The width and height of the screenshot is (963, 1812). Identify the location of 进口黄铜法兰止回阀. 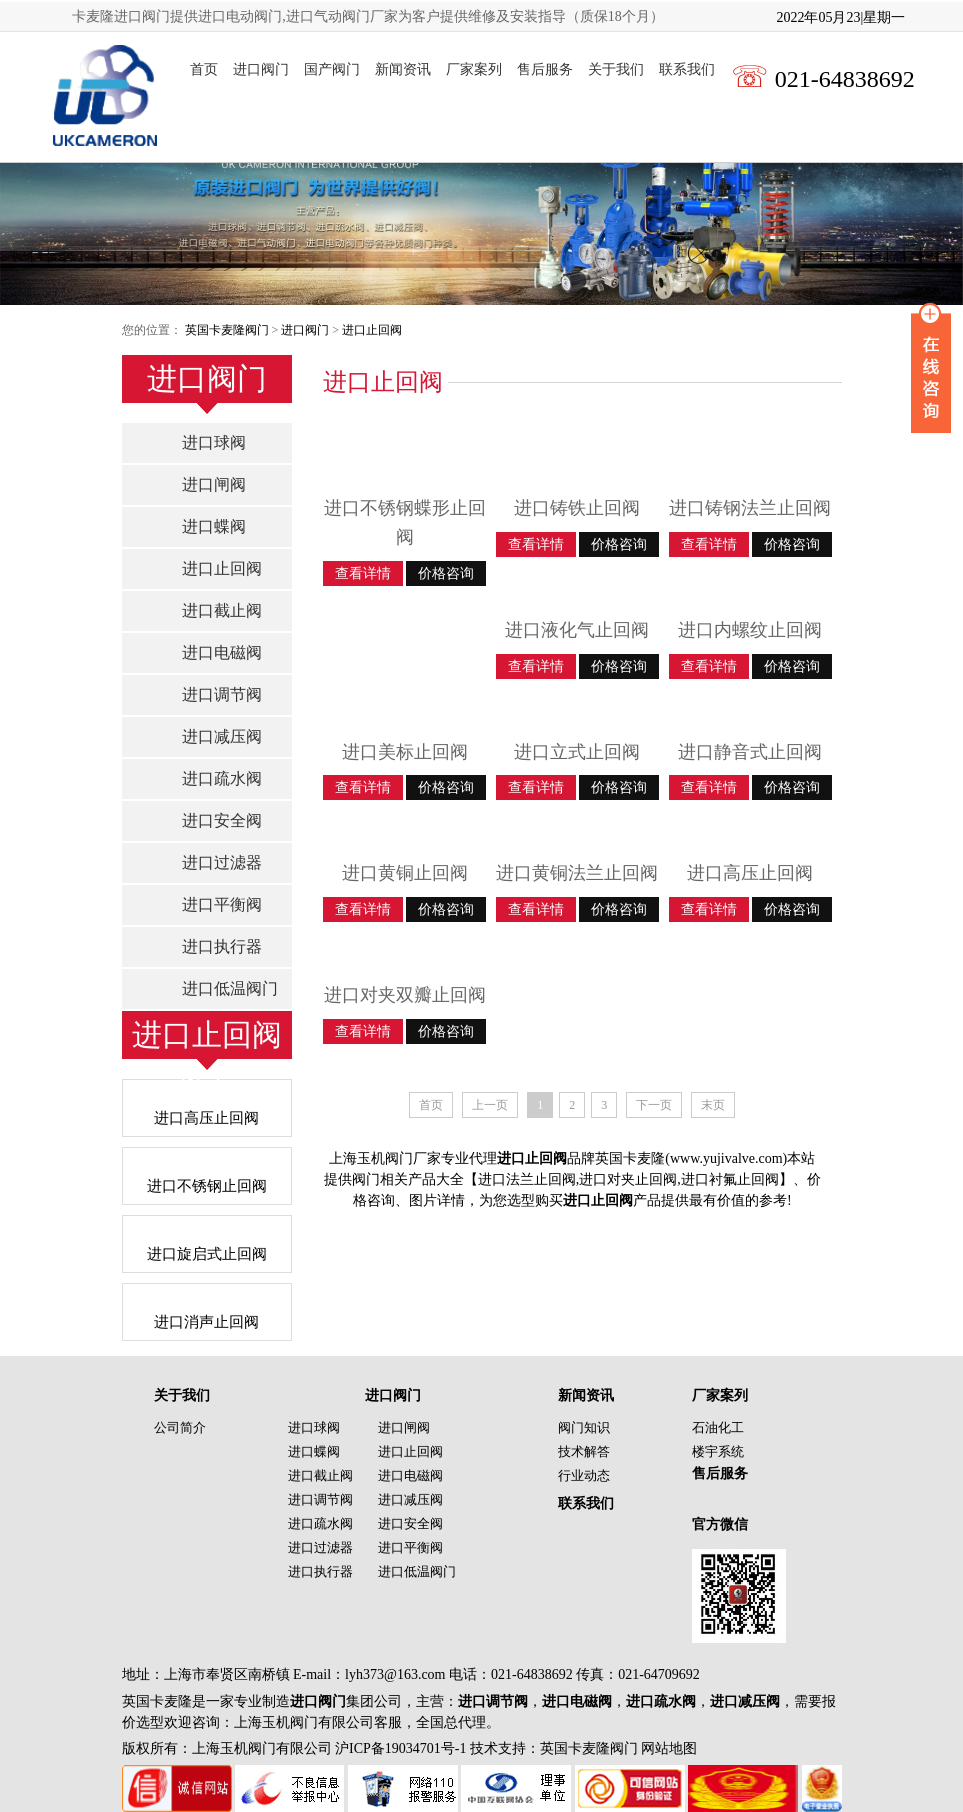
(577, 873).